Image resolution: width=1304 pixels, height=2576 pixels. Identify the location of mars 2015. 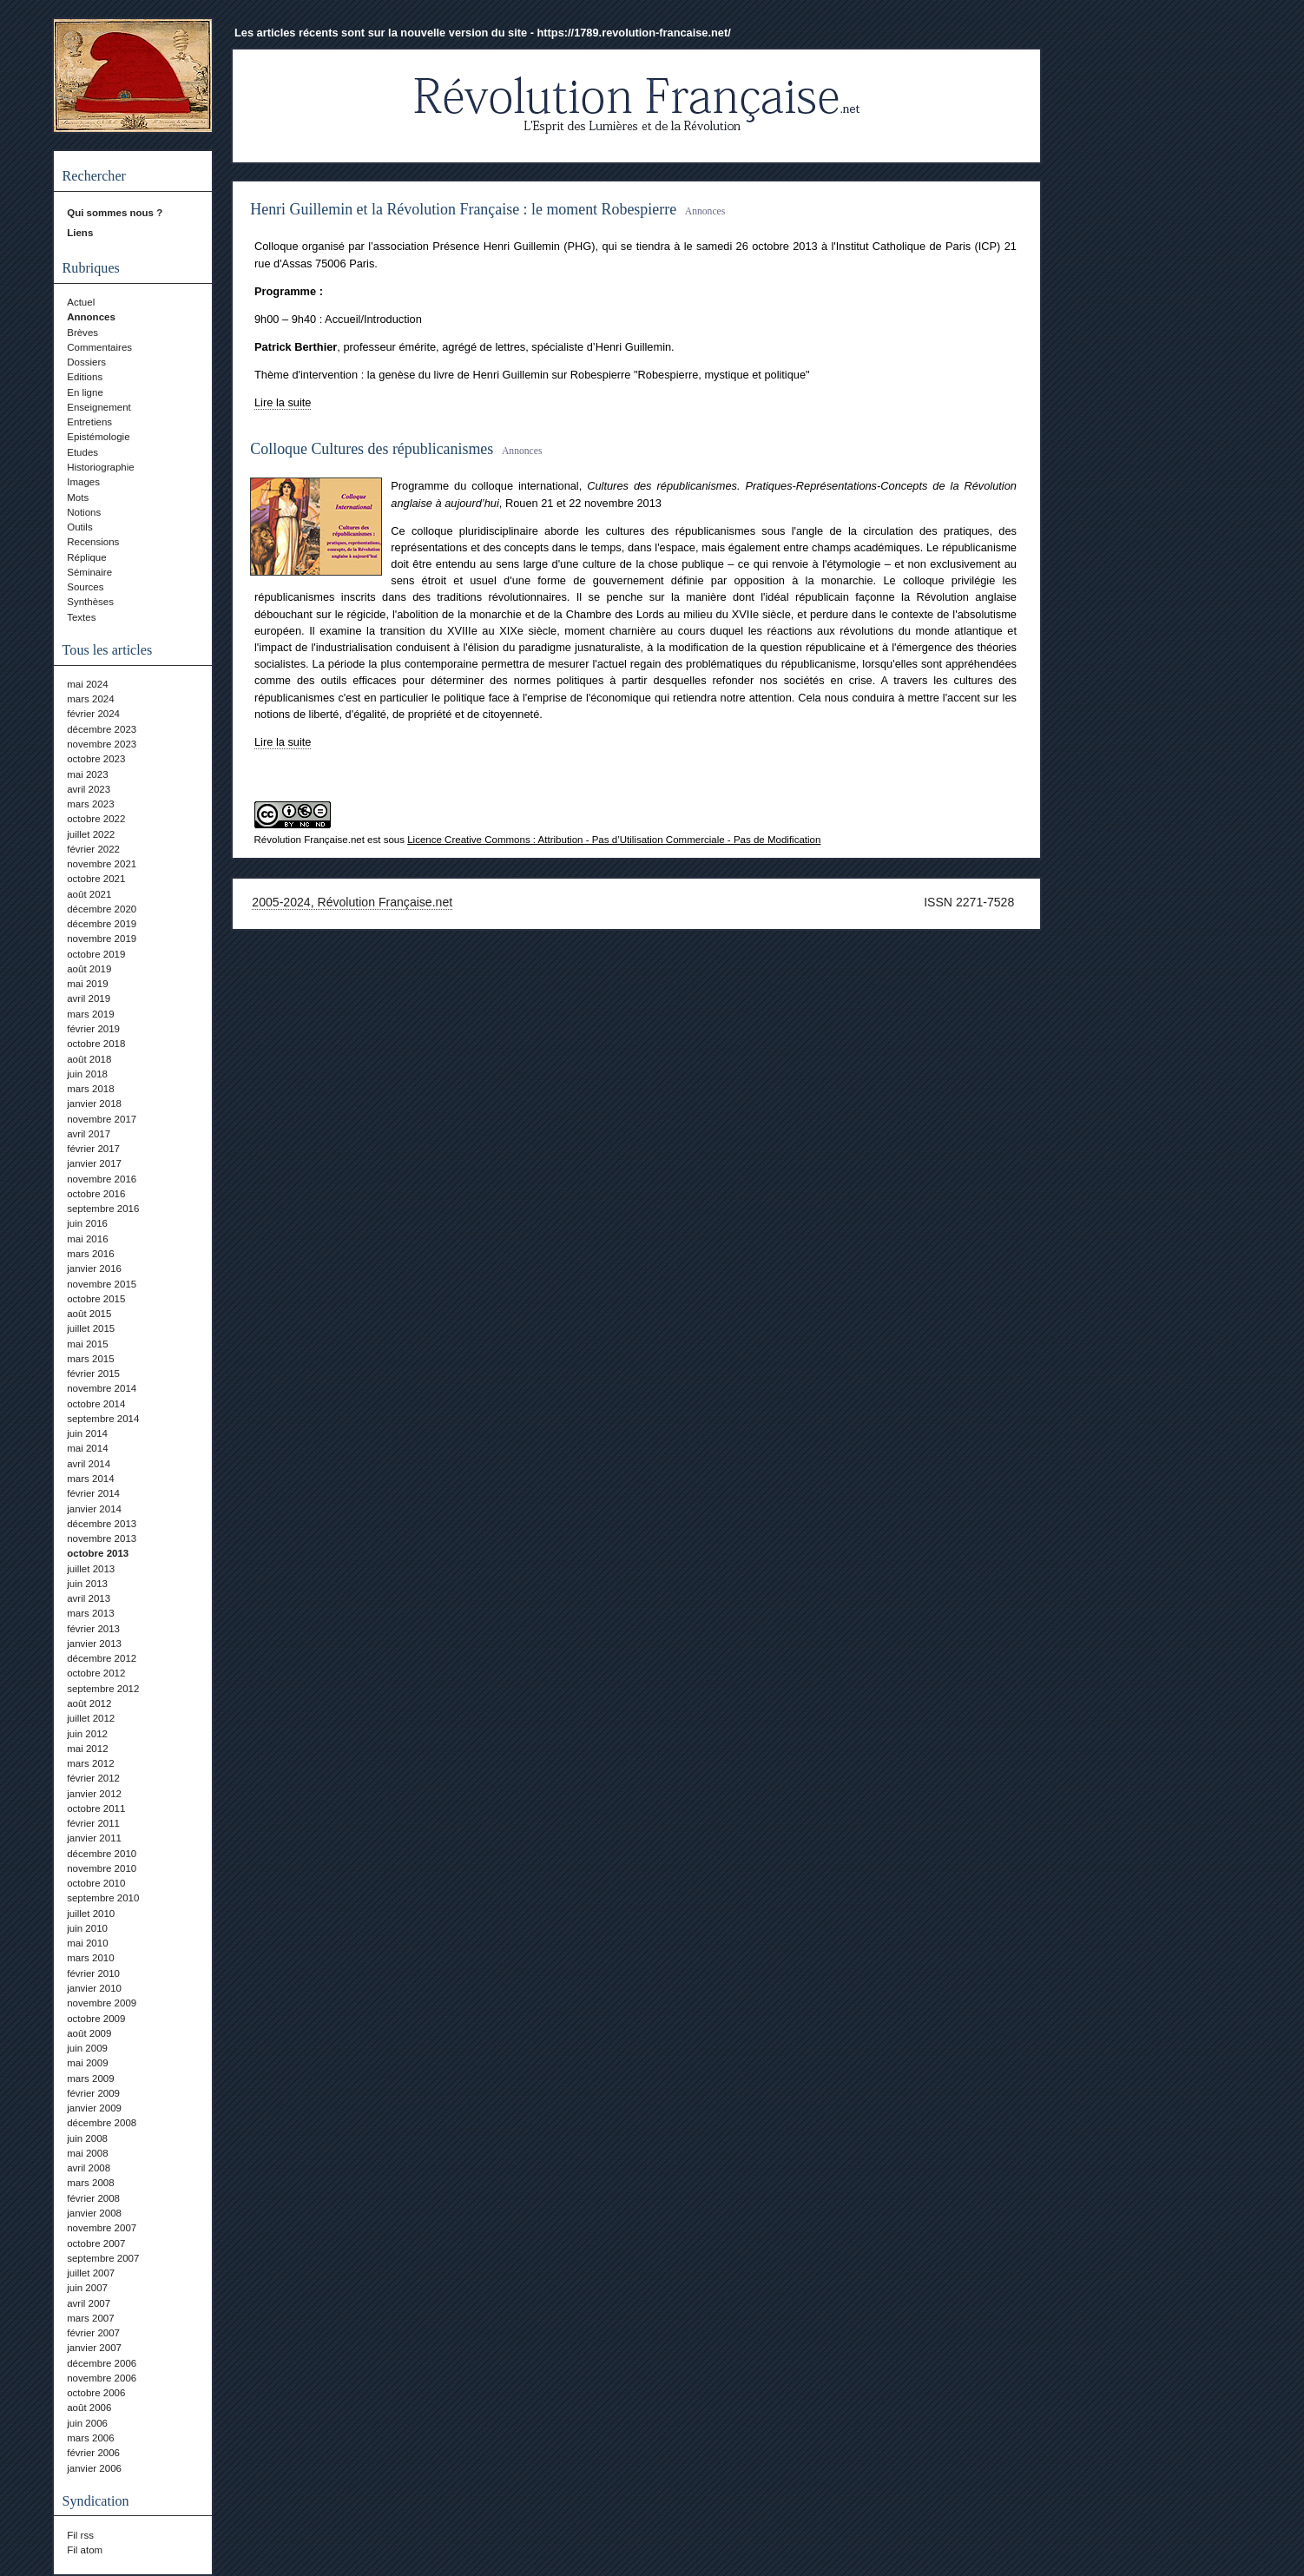
(90, 1359).